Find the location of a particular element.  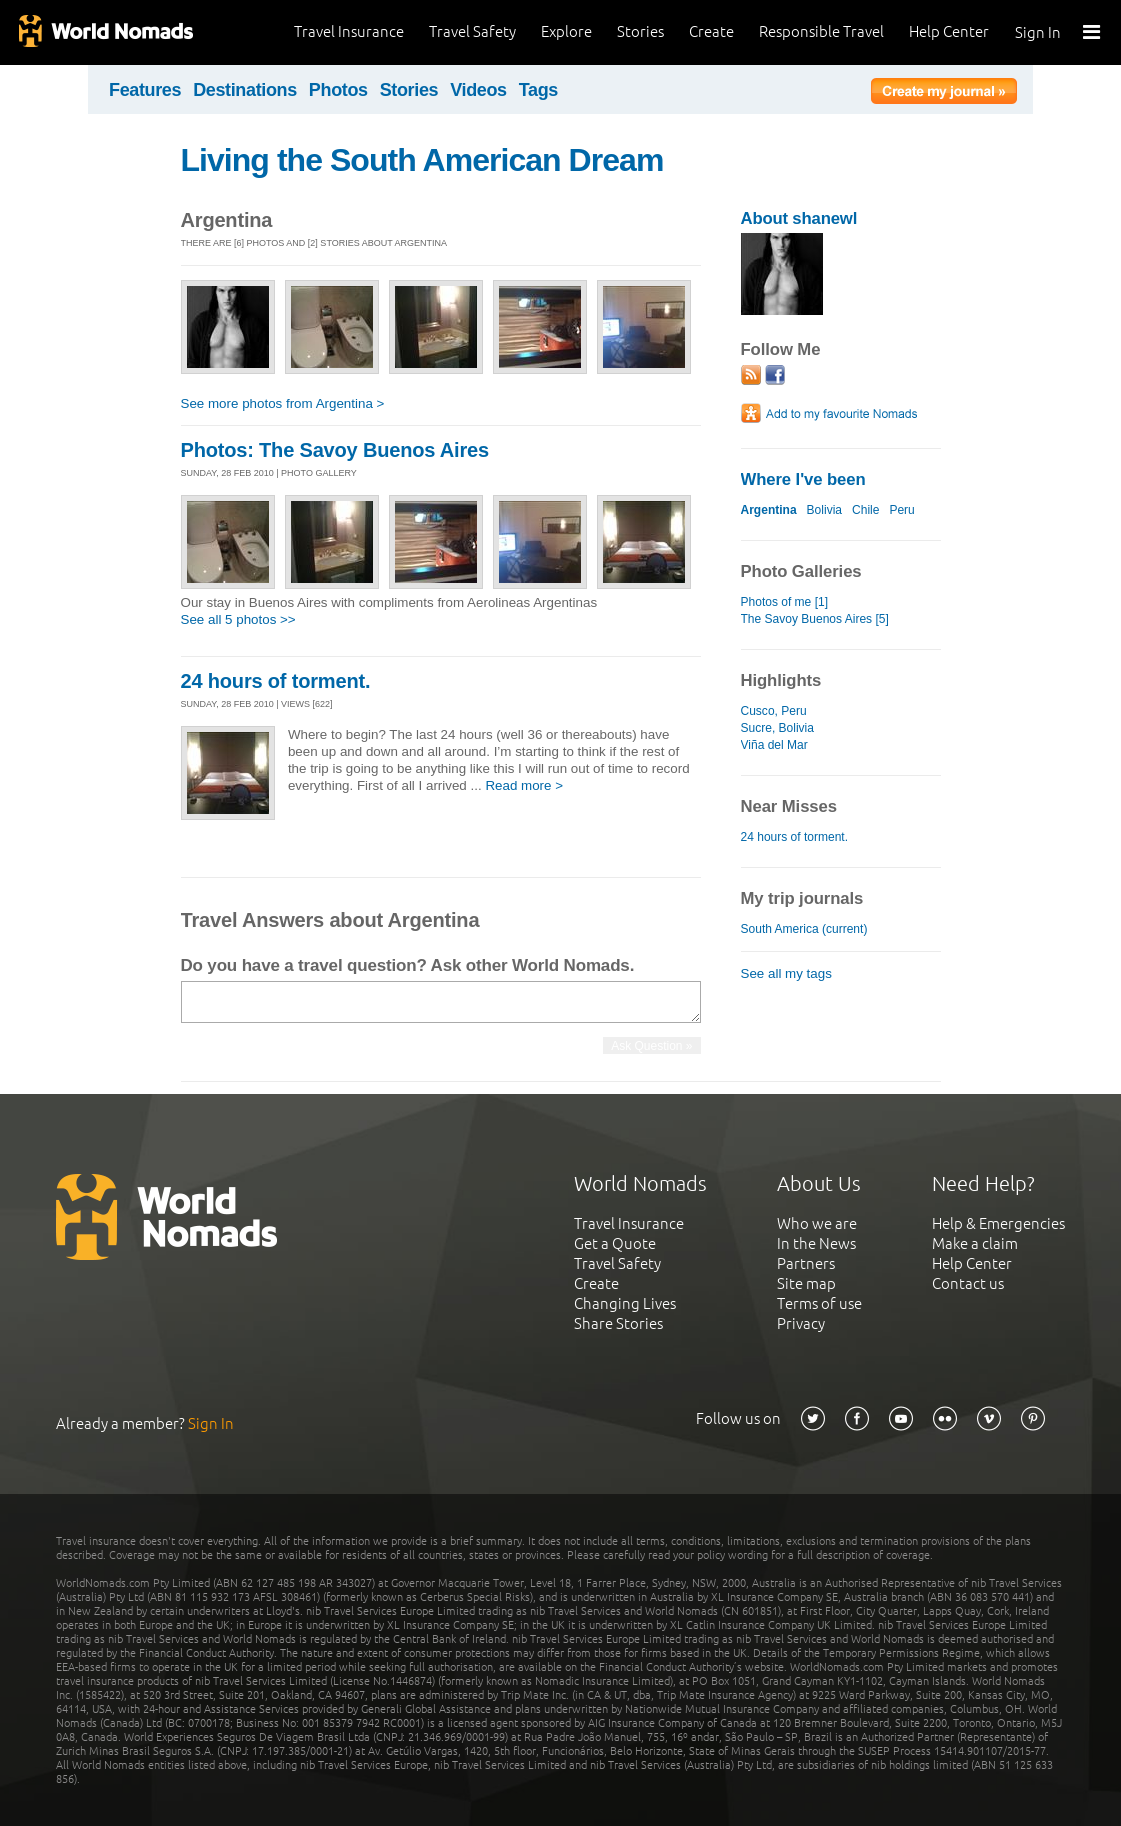

Travel Safety is located at coordinates (472, 31).